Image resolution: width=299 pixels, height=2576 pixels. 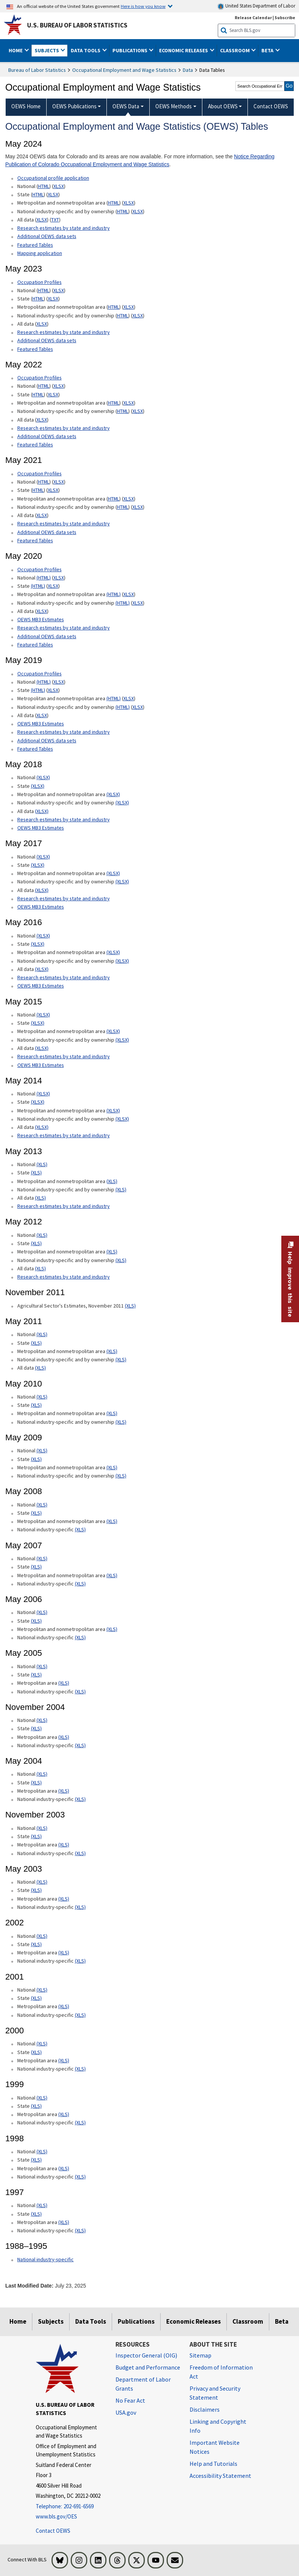 I want to click on XLSX [XLSX May 2021 National Occupational Employment and Wage Estimates Downloadable Excel format], so click(x=58, y=481).